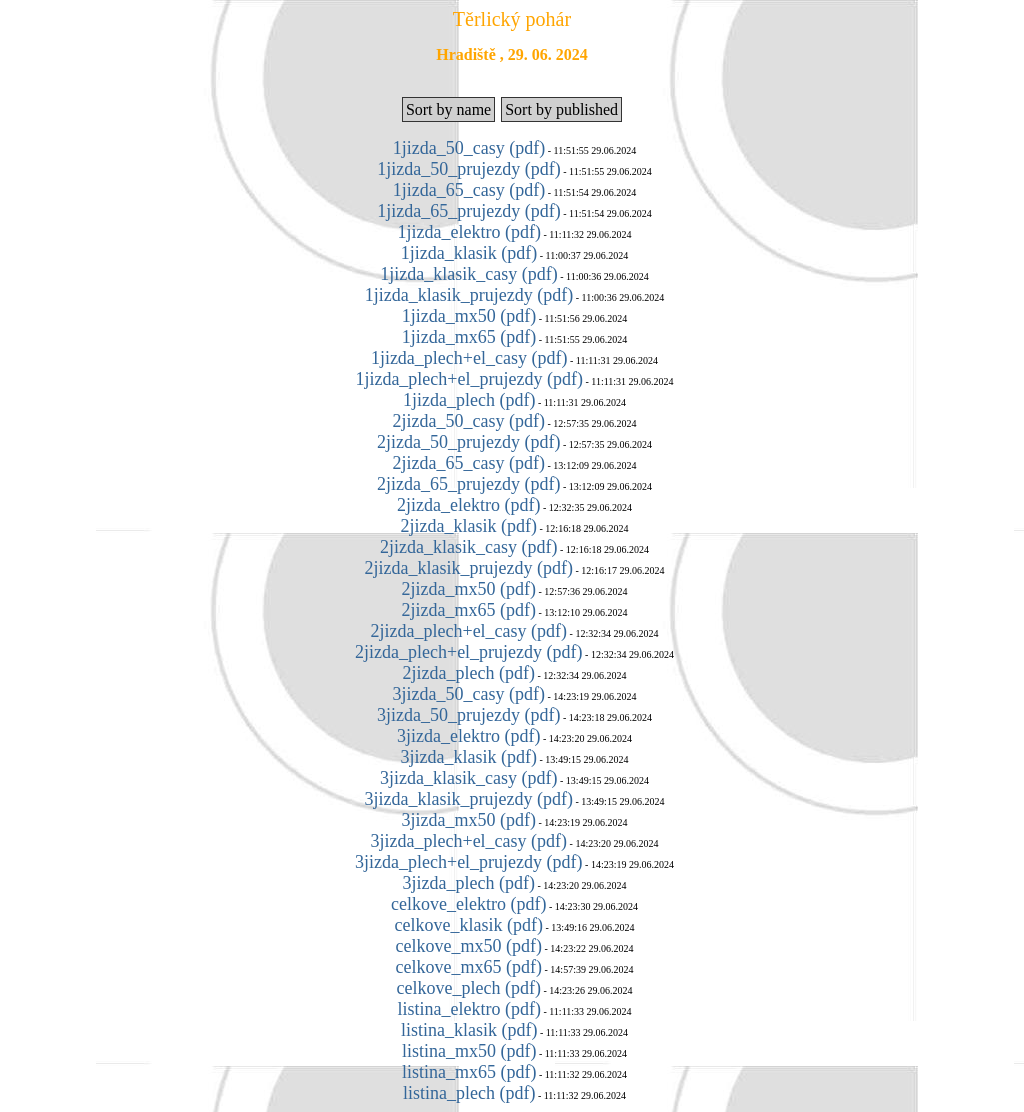  Describe the element at coordinates (469, 1030) in the screenshot. I see `listina_klasik (pdf)` at that location.